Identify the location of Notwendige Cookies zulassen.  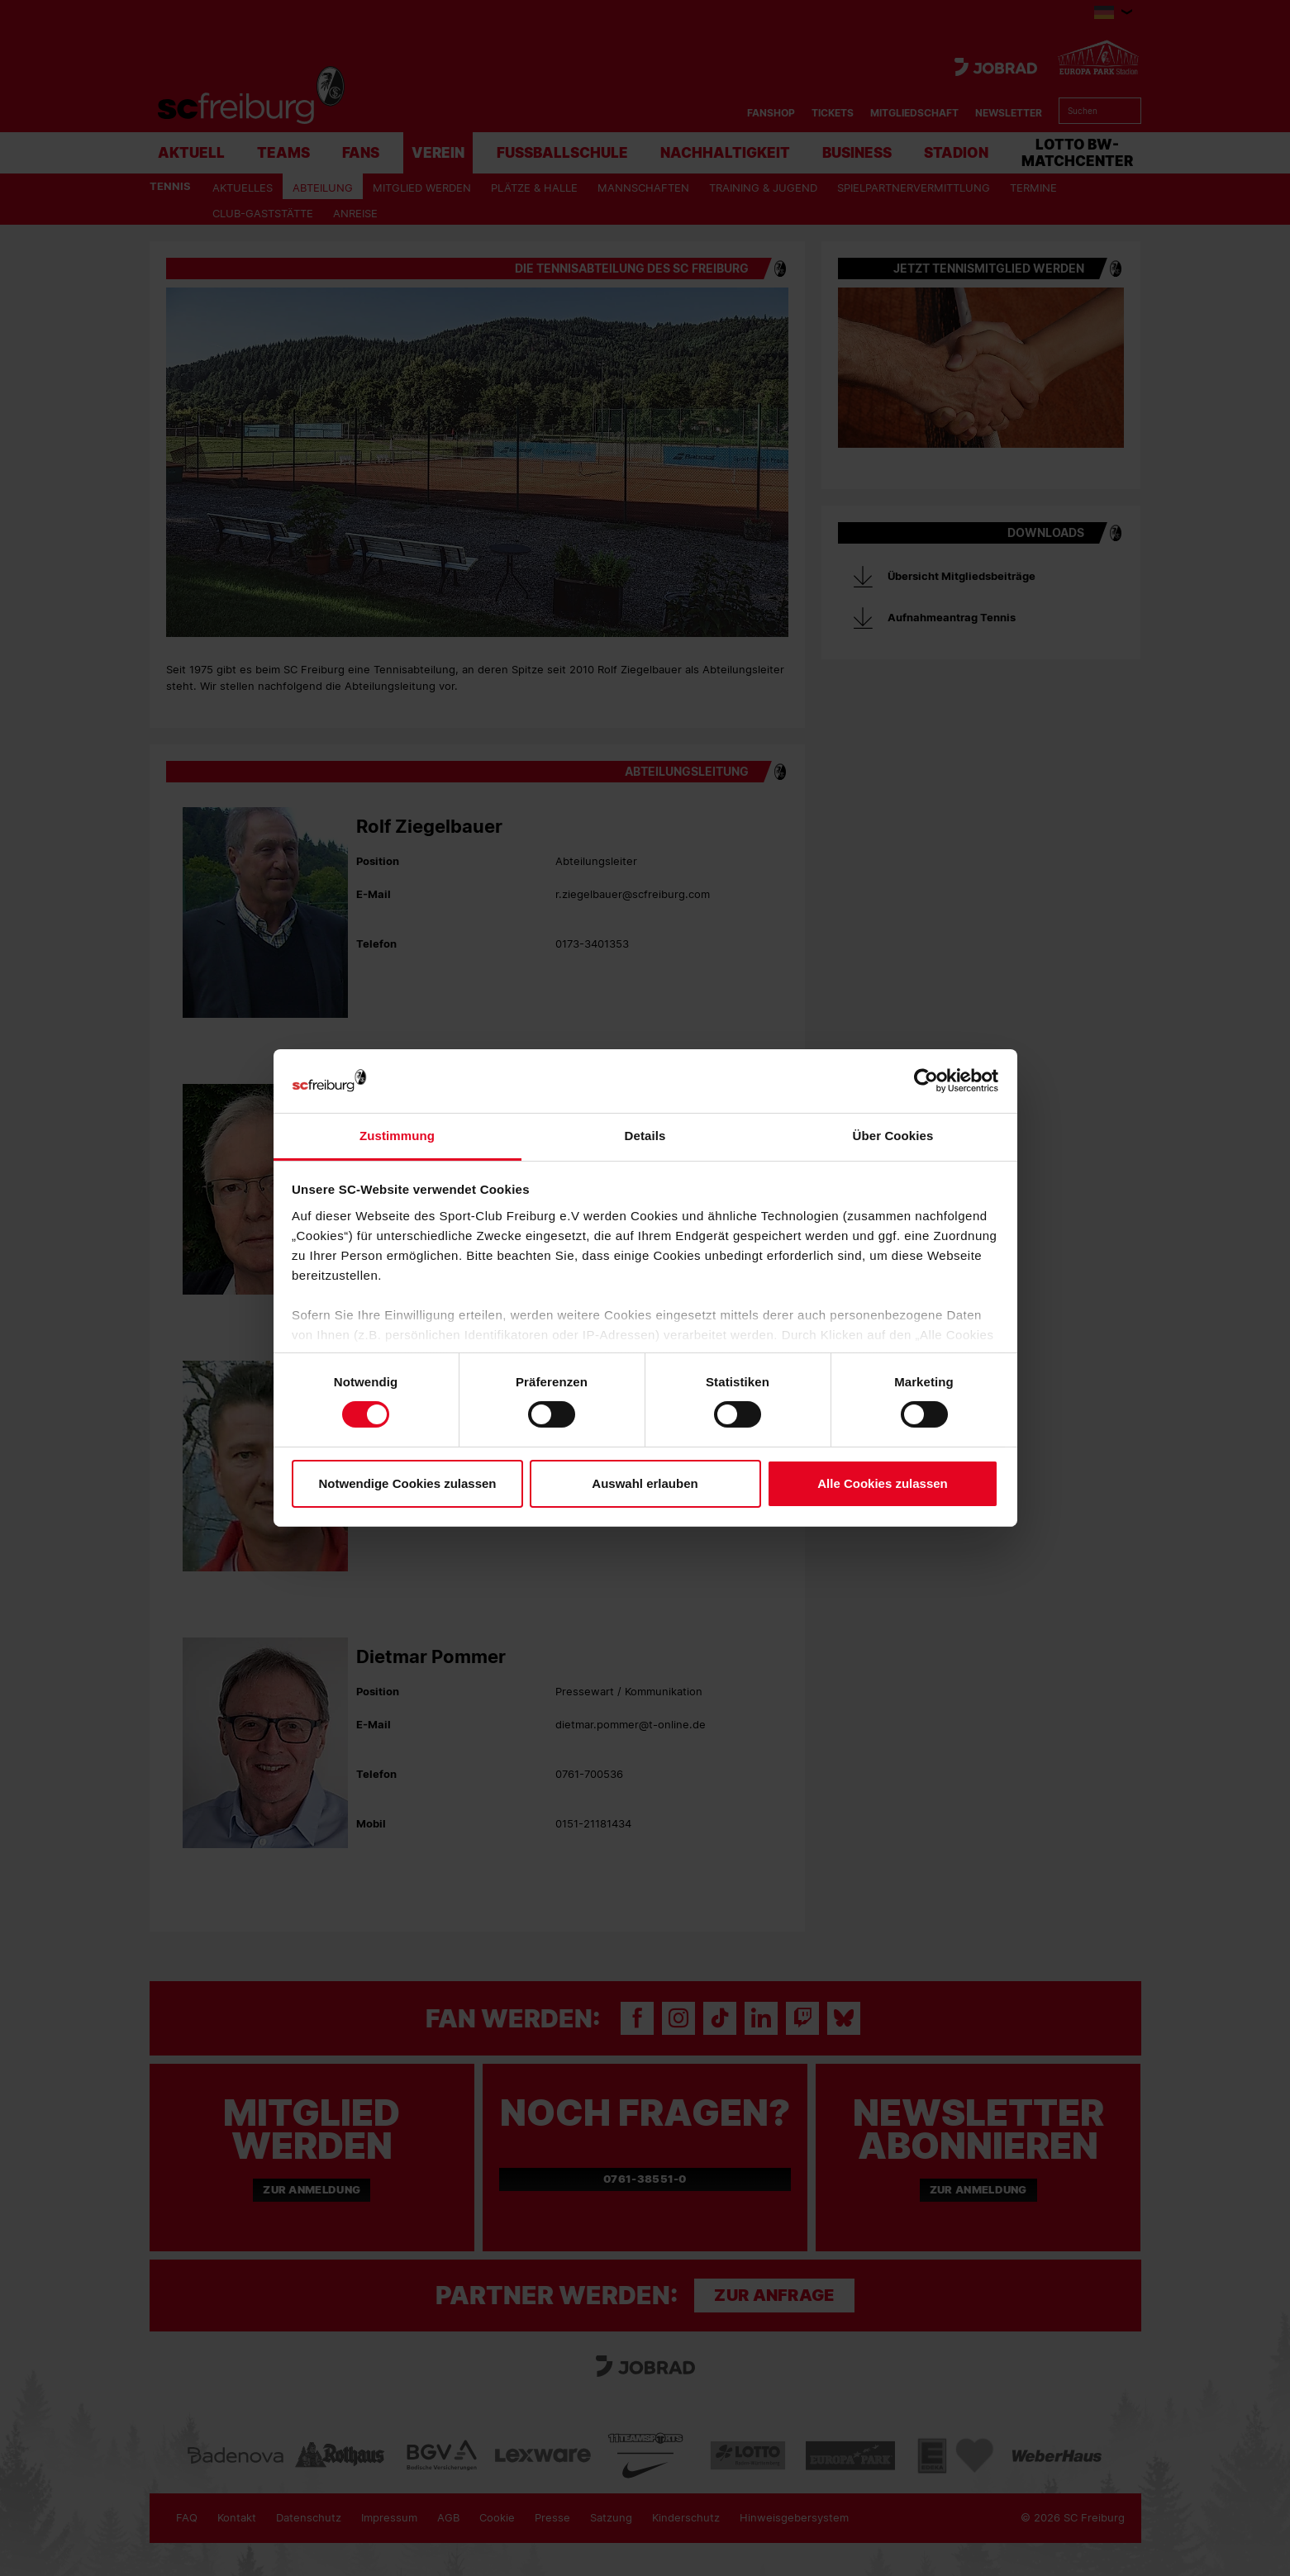
(407, 1483).